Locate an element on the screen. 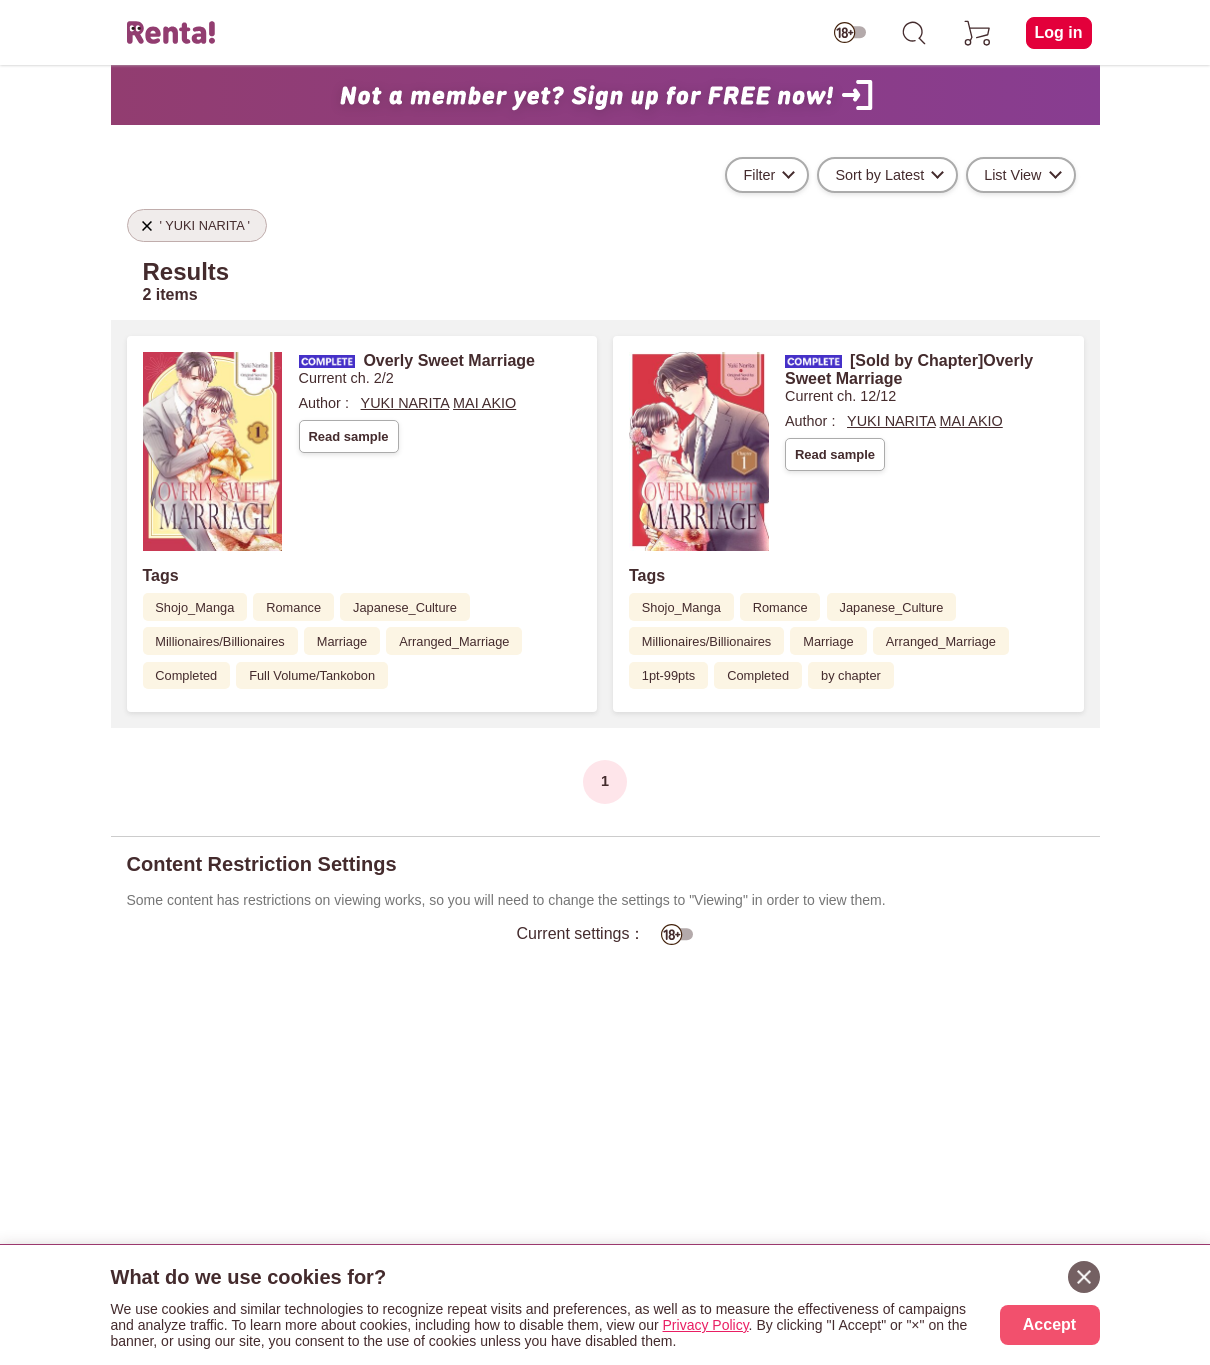 The image size is (1210, 1365). Log in is located at coordinates (1059, 32).